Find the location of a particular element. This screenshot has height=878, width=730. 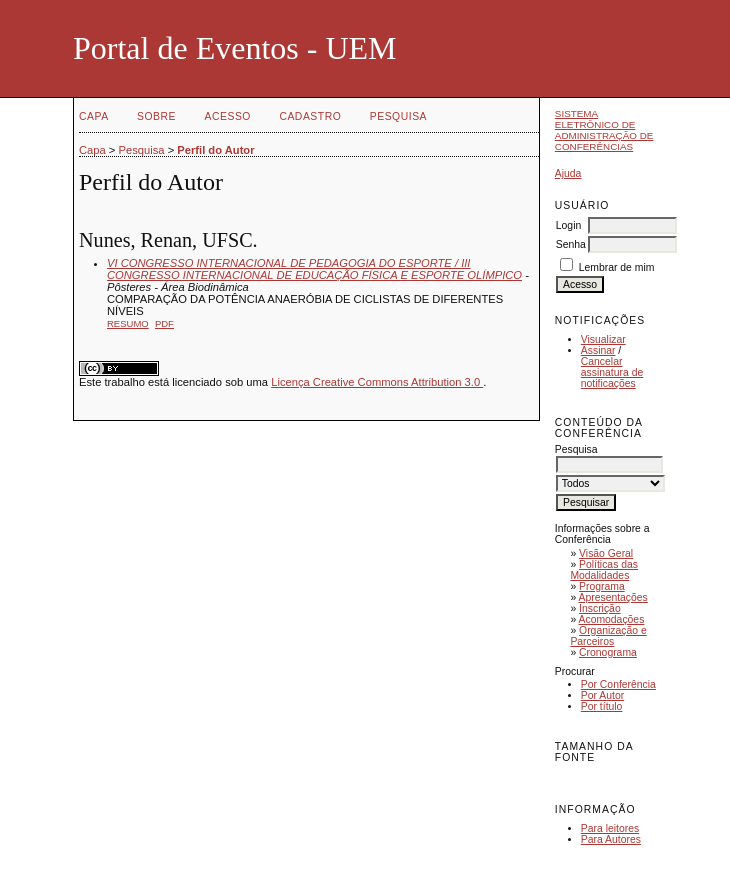

Cadastro is located at coordinates (310, 116).